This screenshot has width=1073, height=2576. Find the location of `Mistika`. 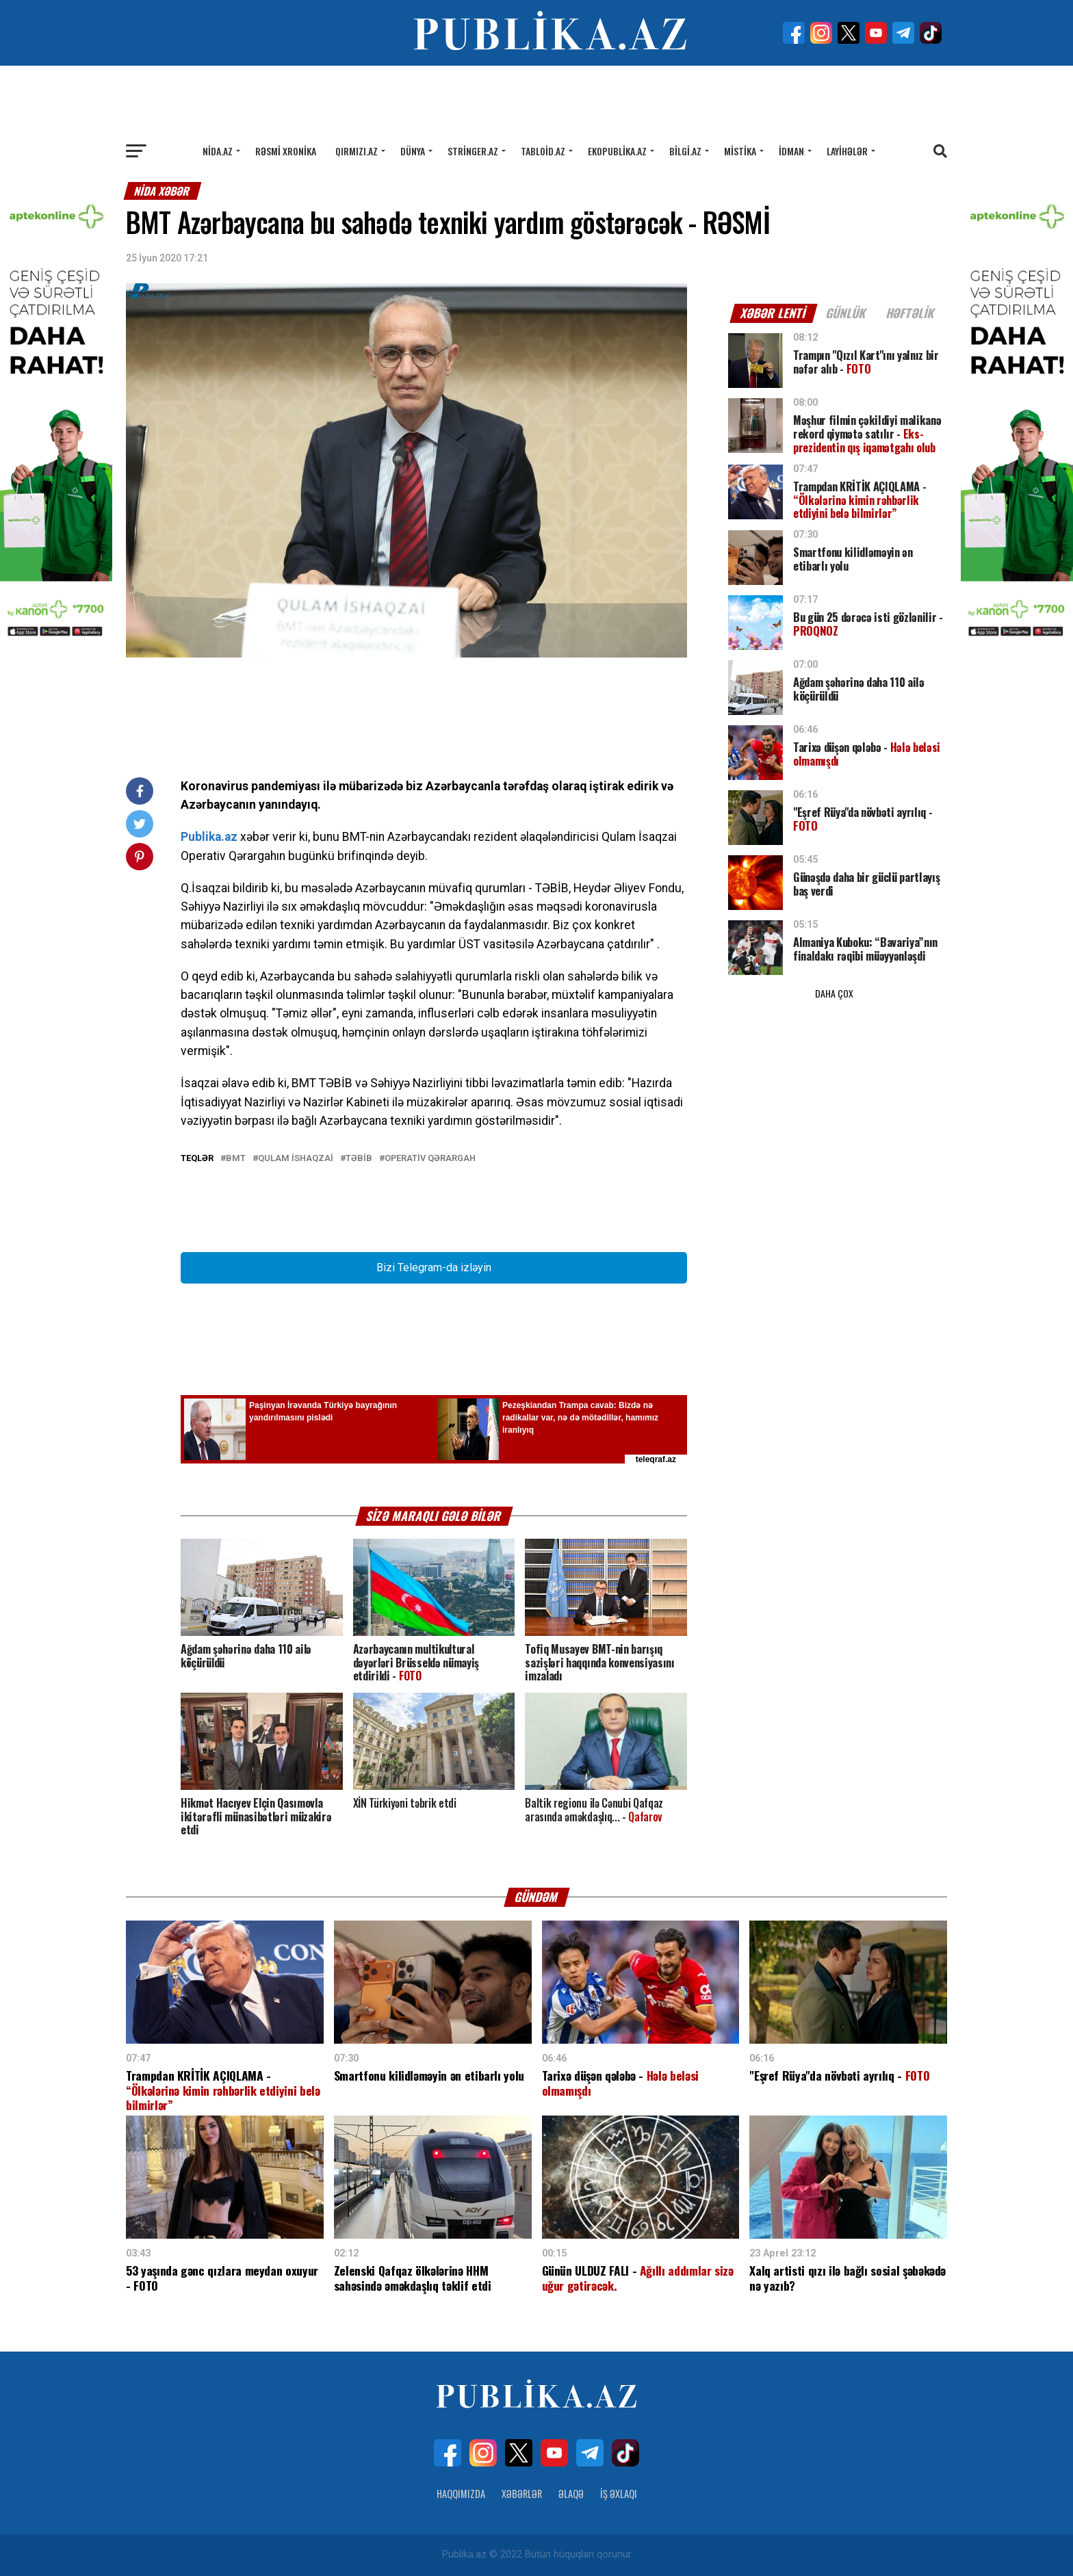

Mistika is located at coordinates (740, 151).